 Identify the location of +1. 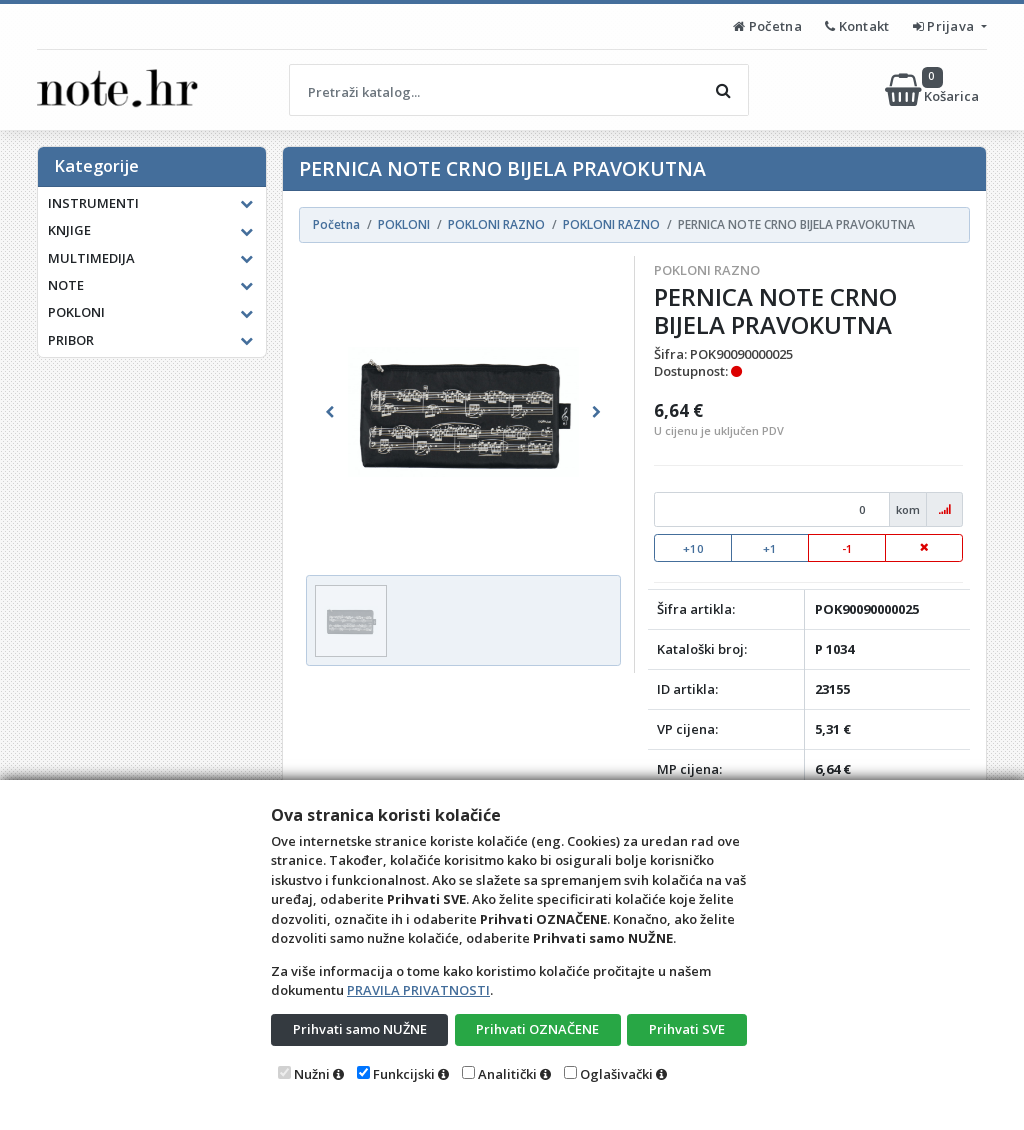
(770, 548).